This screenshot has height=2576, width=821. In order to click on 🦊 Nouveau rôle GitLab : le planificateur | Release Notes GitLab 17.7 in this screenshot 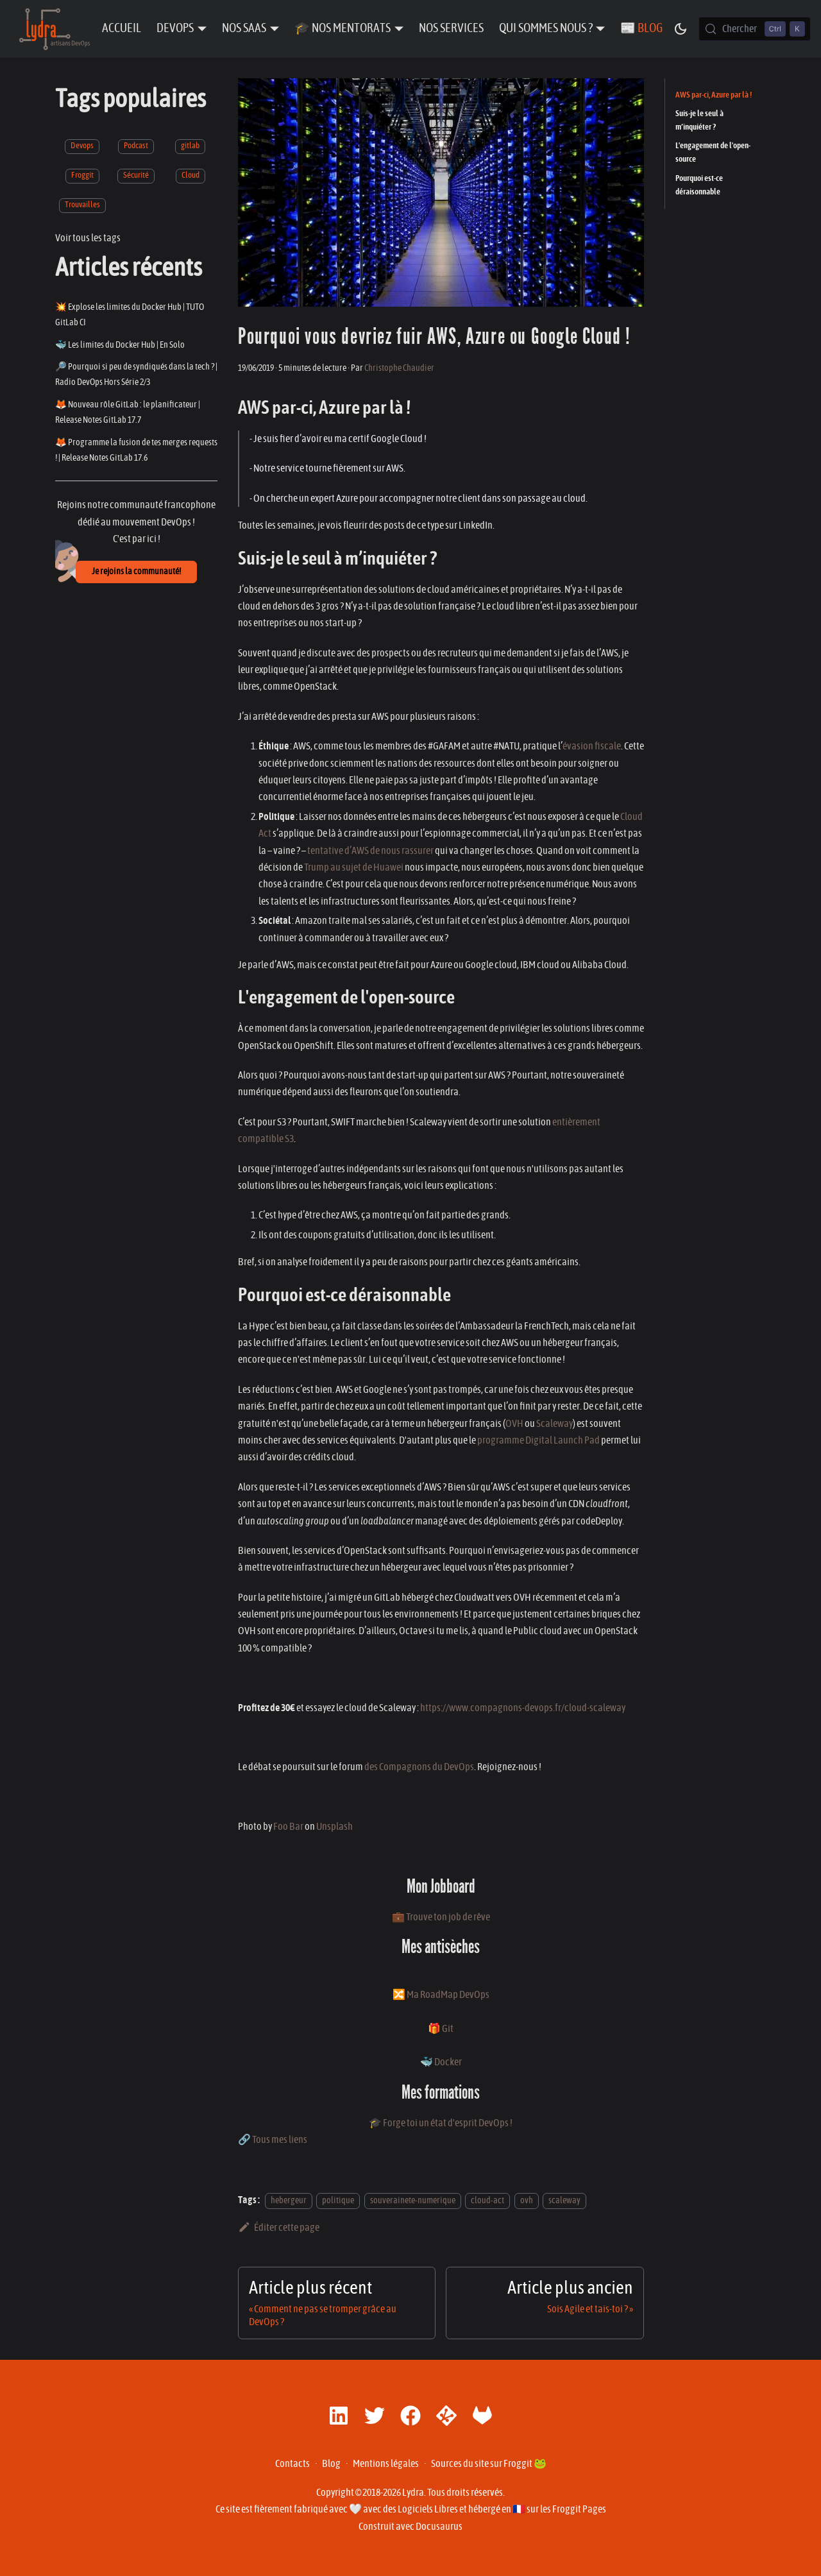, I will do `click(127, 412)`.